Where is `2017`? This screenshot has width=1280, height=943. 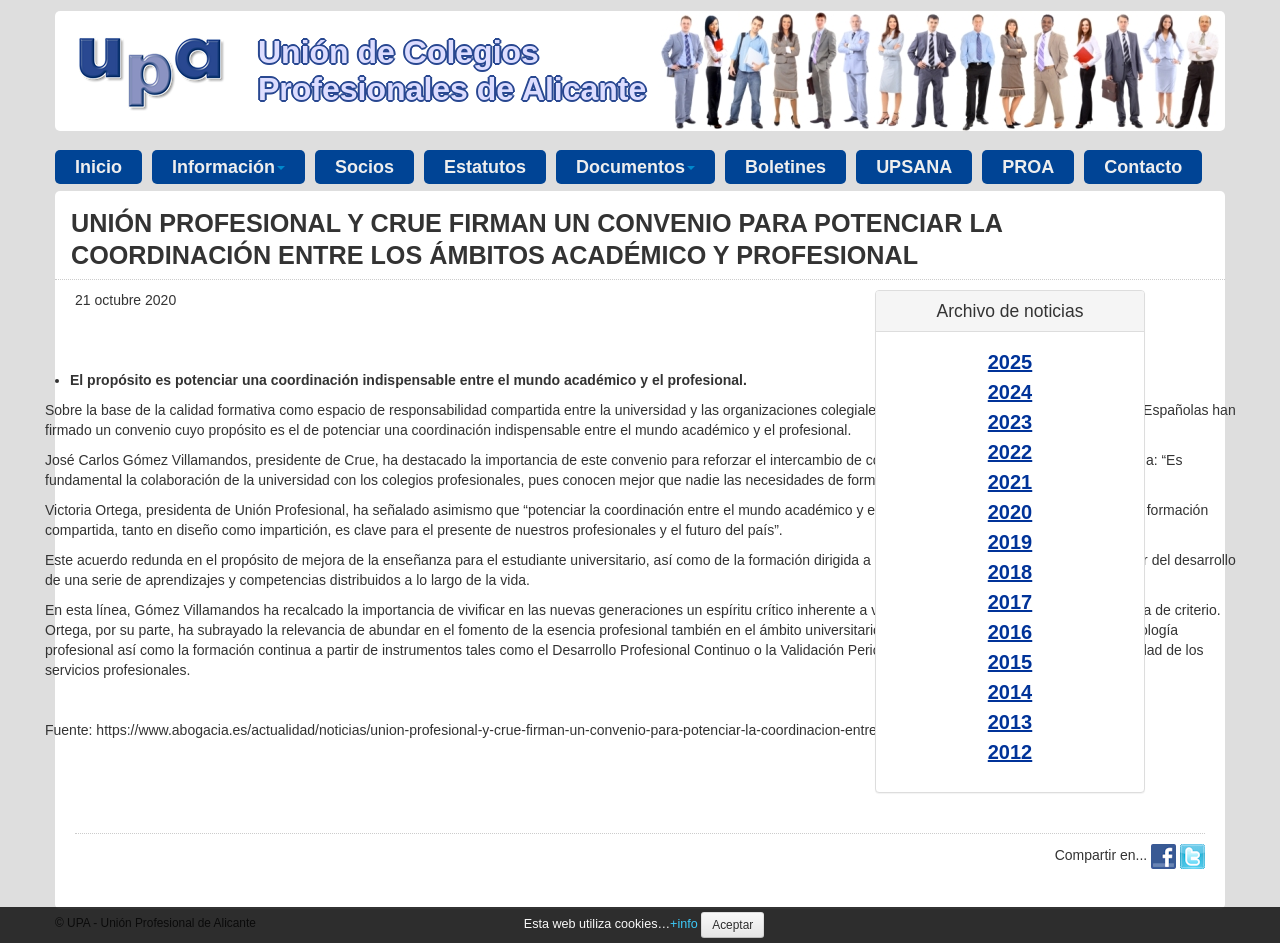 2017 is located at coordinates (1010, 602).